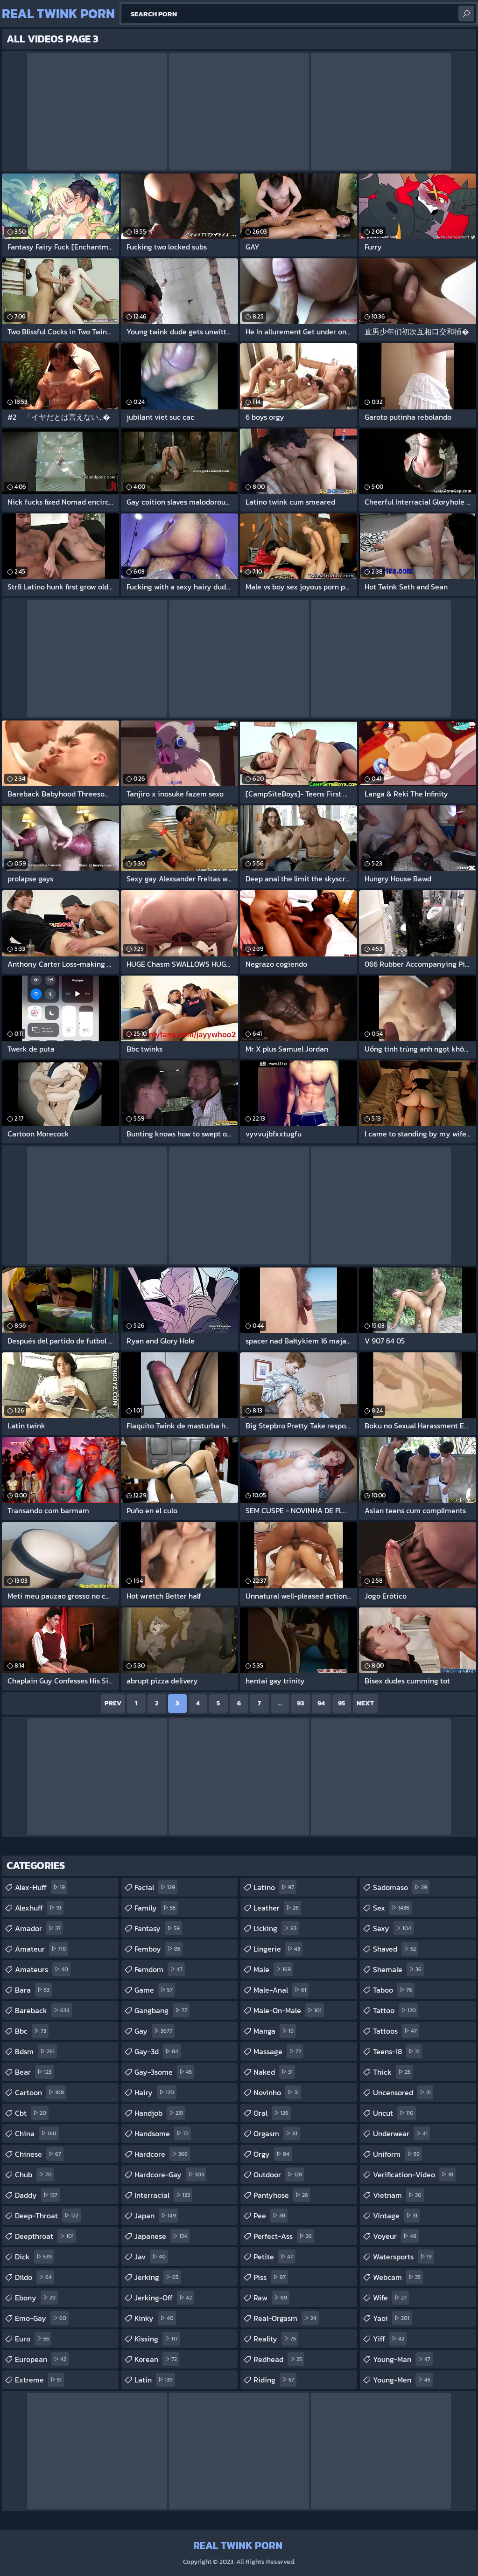 This screenshot has height=2576, width=478. I want to click on japan, so click(156, 2216).